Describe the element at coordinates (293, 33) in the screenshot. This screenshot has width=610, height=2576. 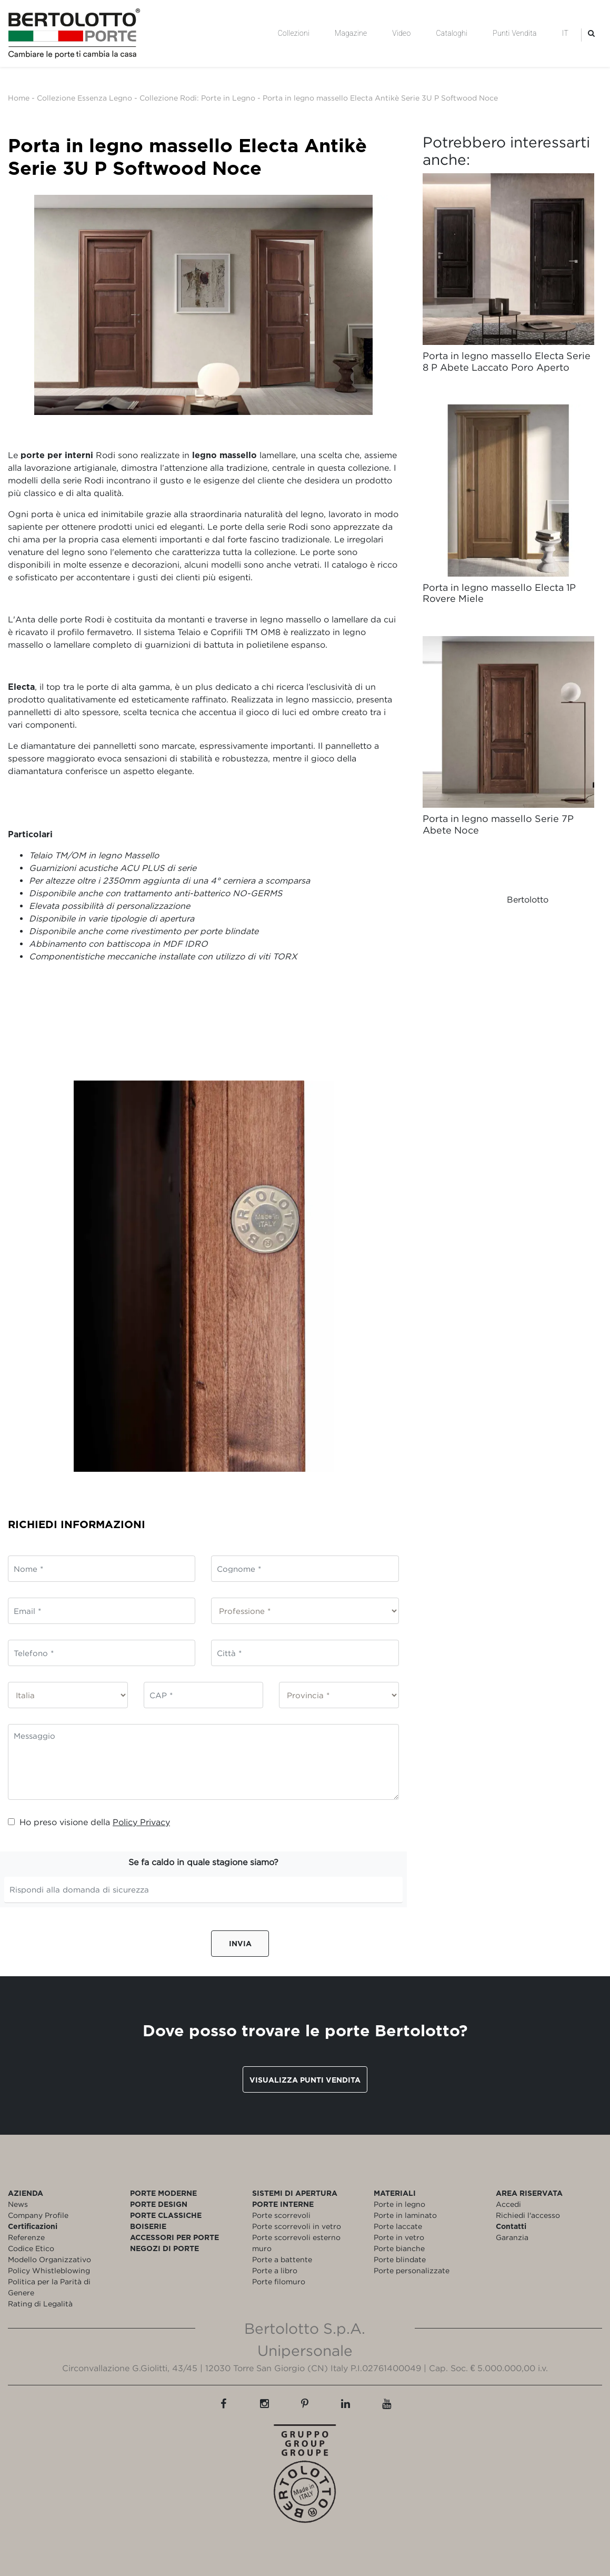
I see `Collezioni` at that location.